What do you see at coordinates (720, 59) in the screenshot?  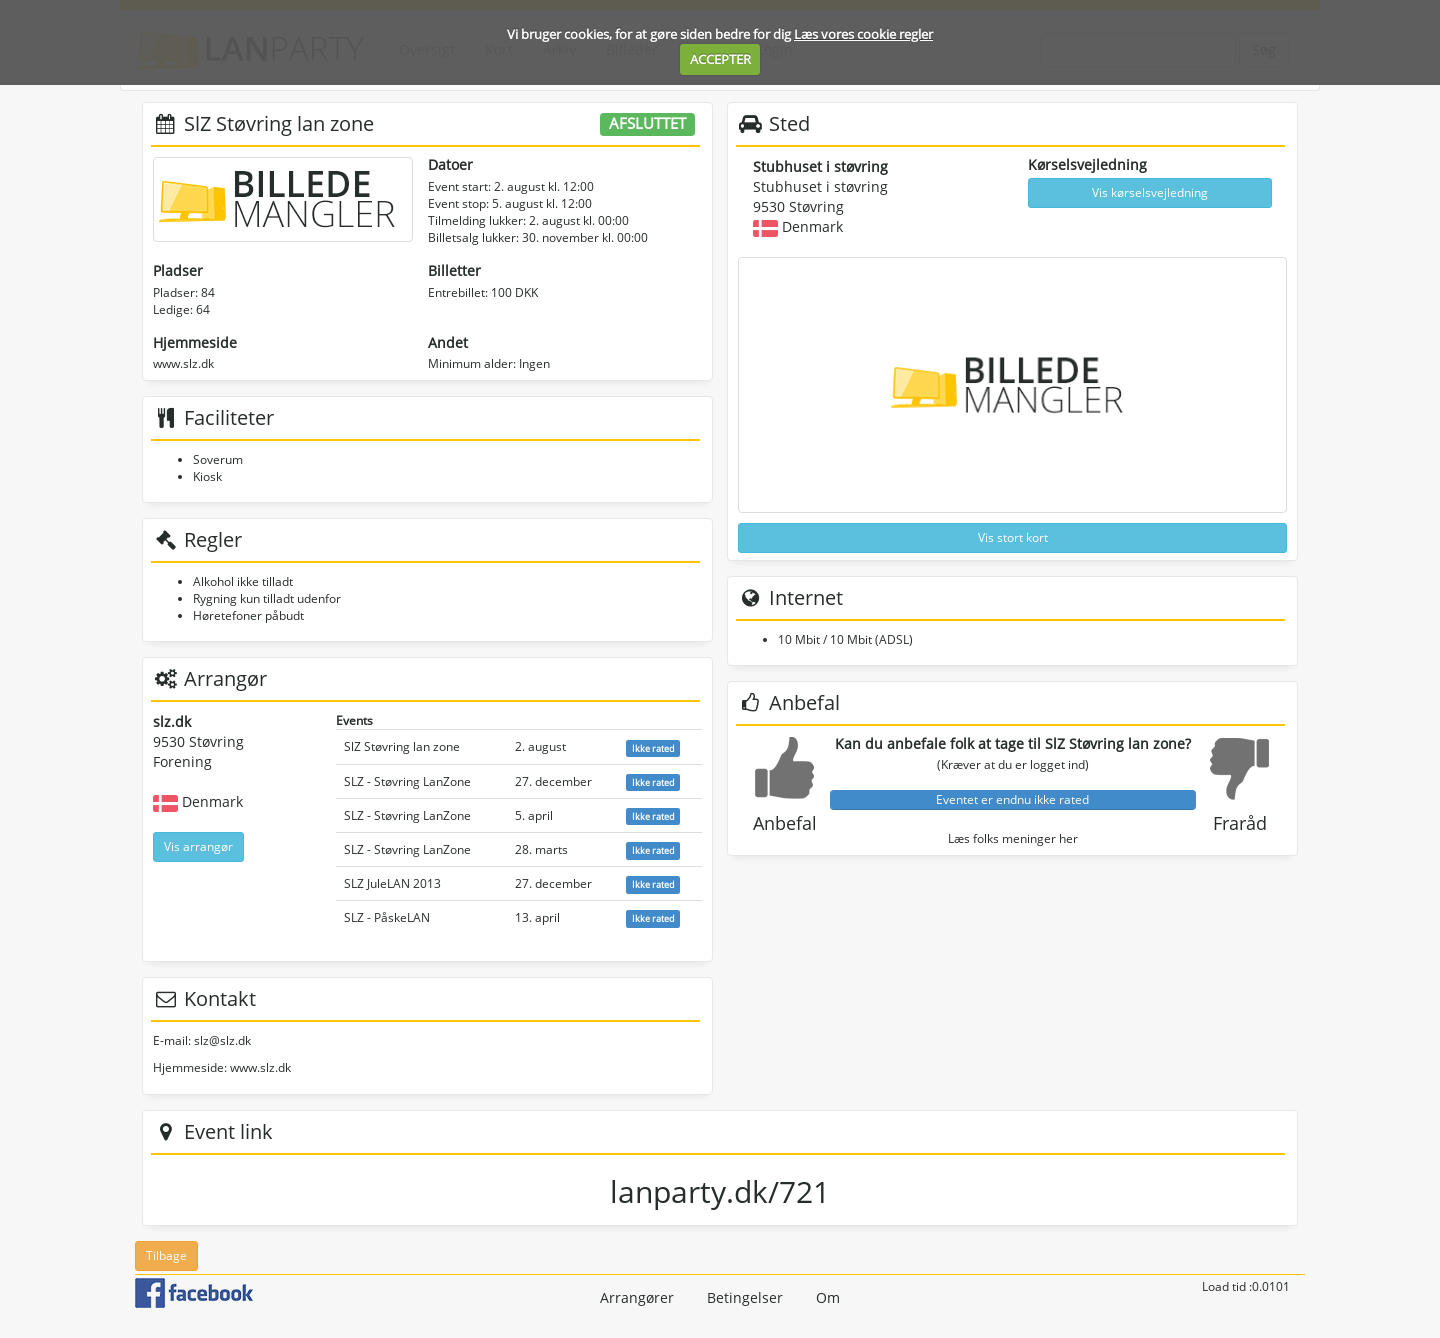 I see `ACCEPTER` at bounding box center [720, 59].